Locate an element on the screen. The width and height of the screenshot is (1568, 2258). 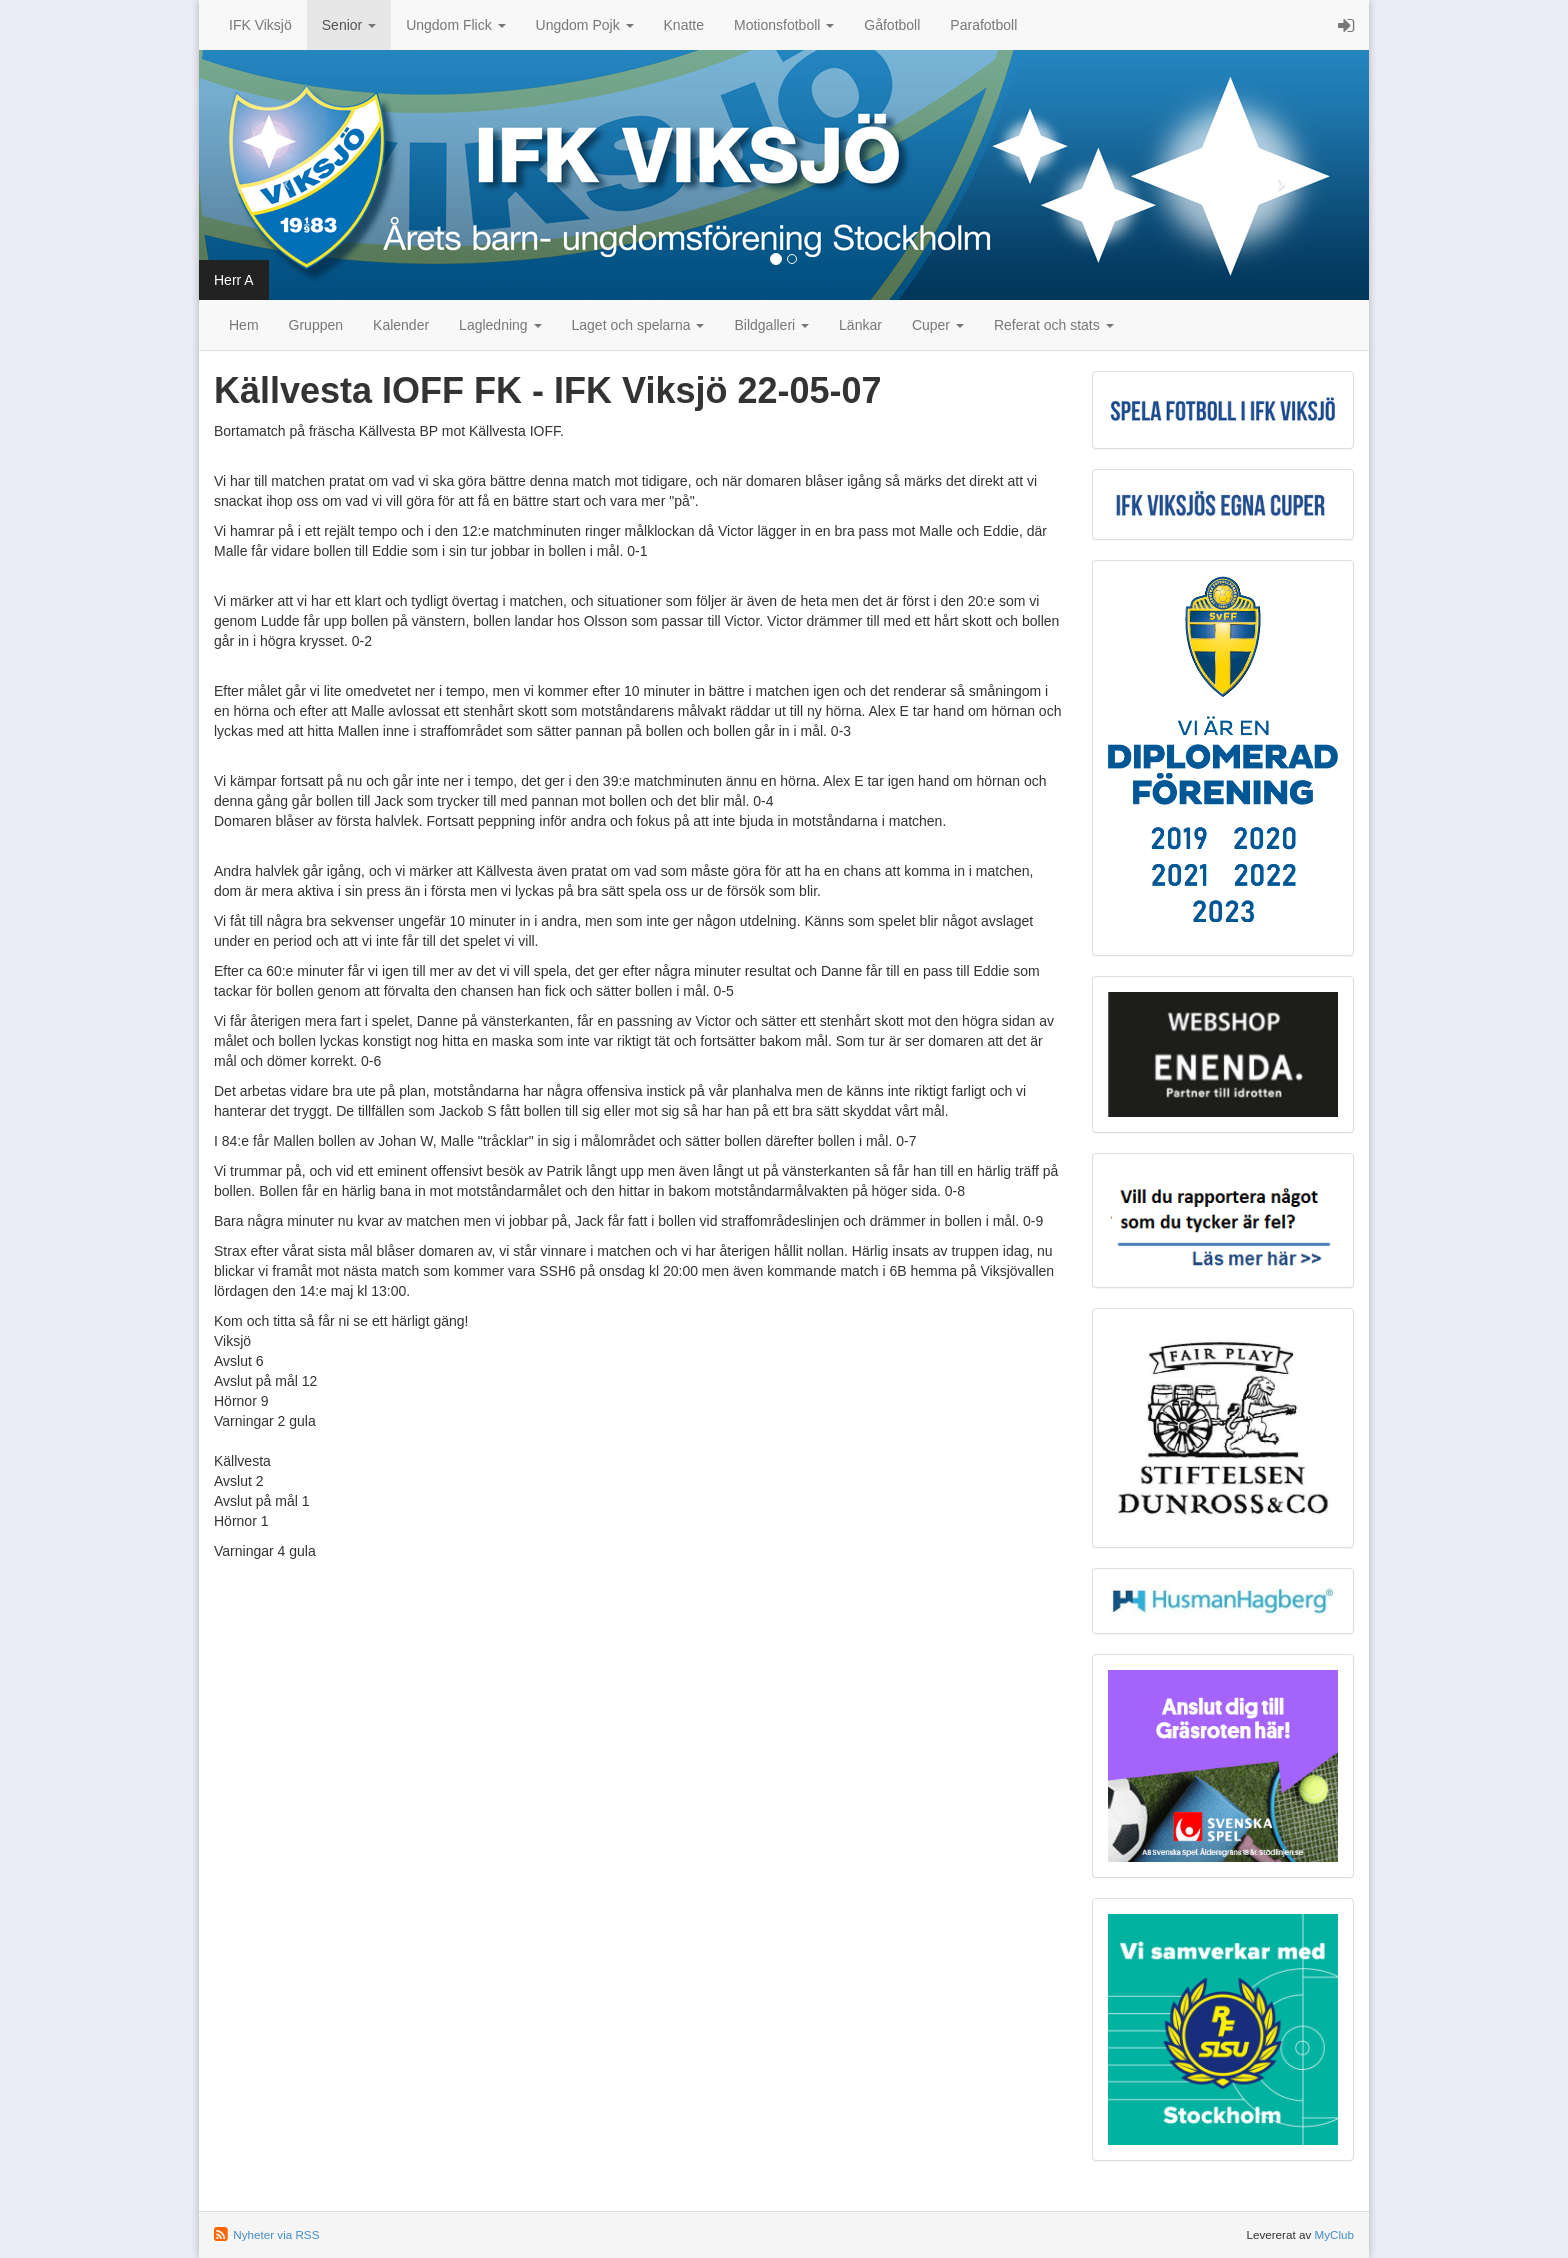
Ungdom Flick is located at coordinates (455, 25).